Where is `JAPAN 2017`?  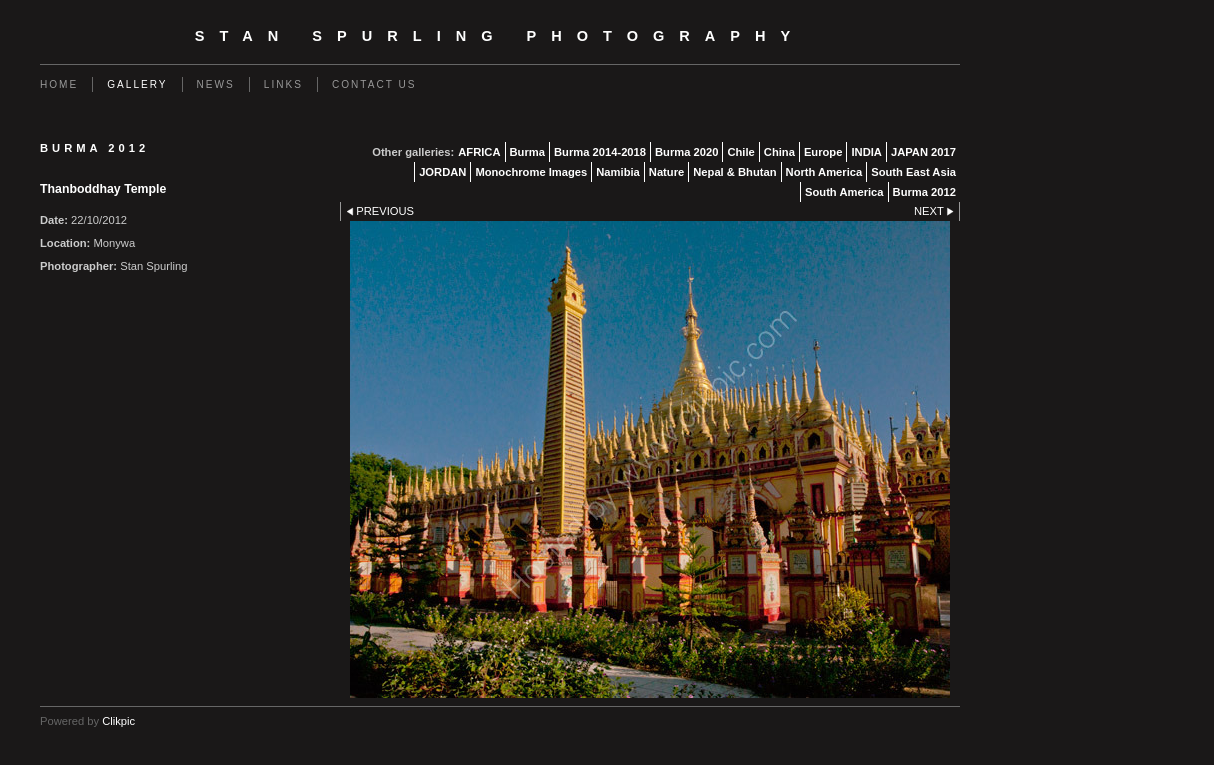
JAPAN 2017 is located at coordinates (923, 152).